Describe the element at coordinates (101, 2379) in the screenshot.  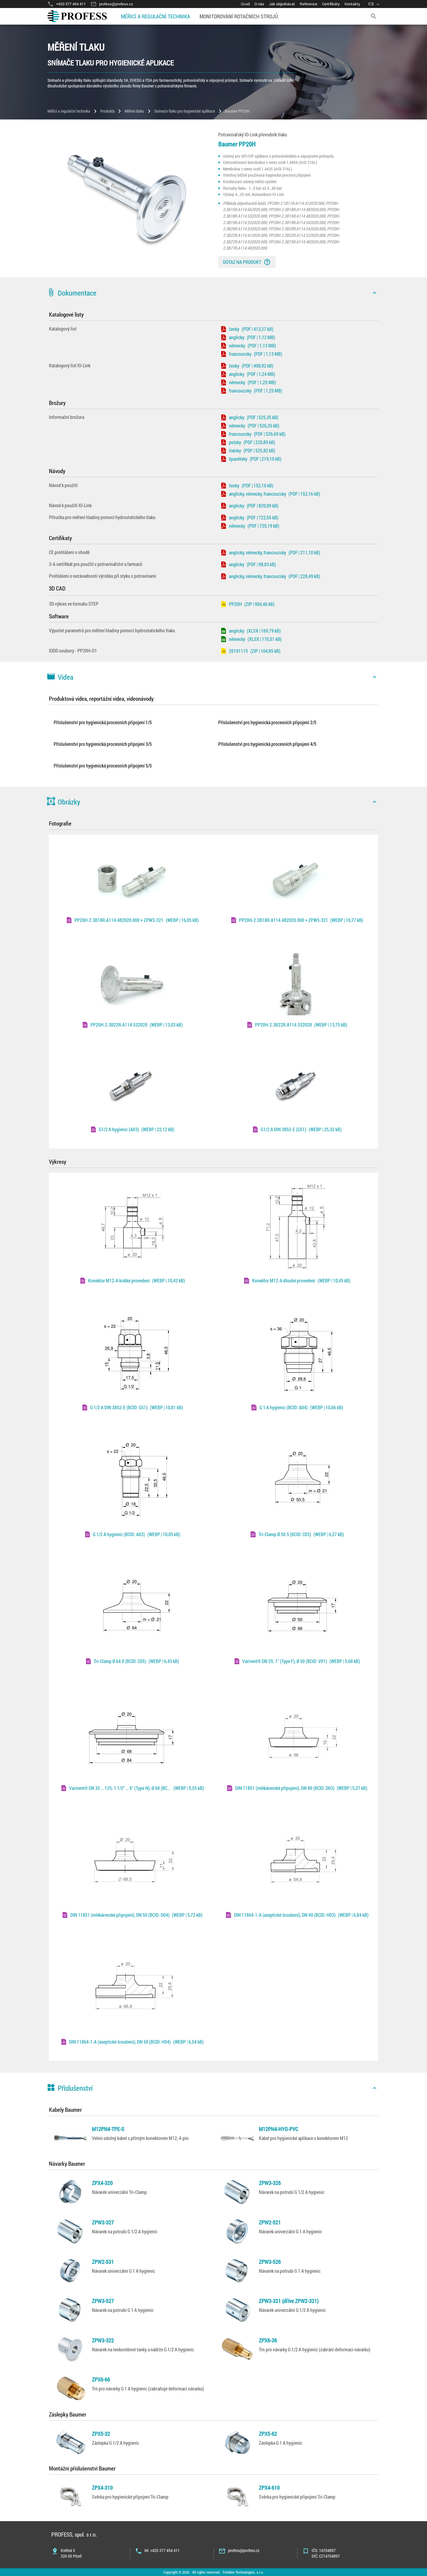
I see `ZPX6-66` at that location.